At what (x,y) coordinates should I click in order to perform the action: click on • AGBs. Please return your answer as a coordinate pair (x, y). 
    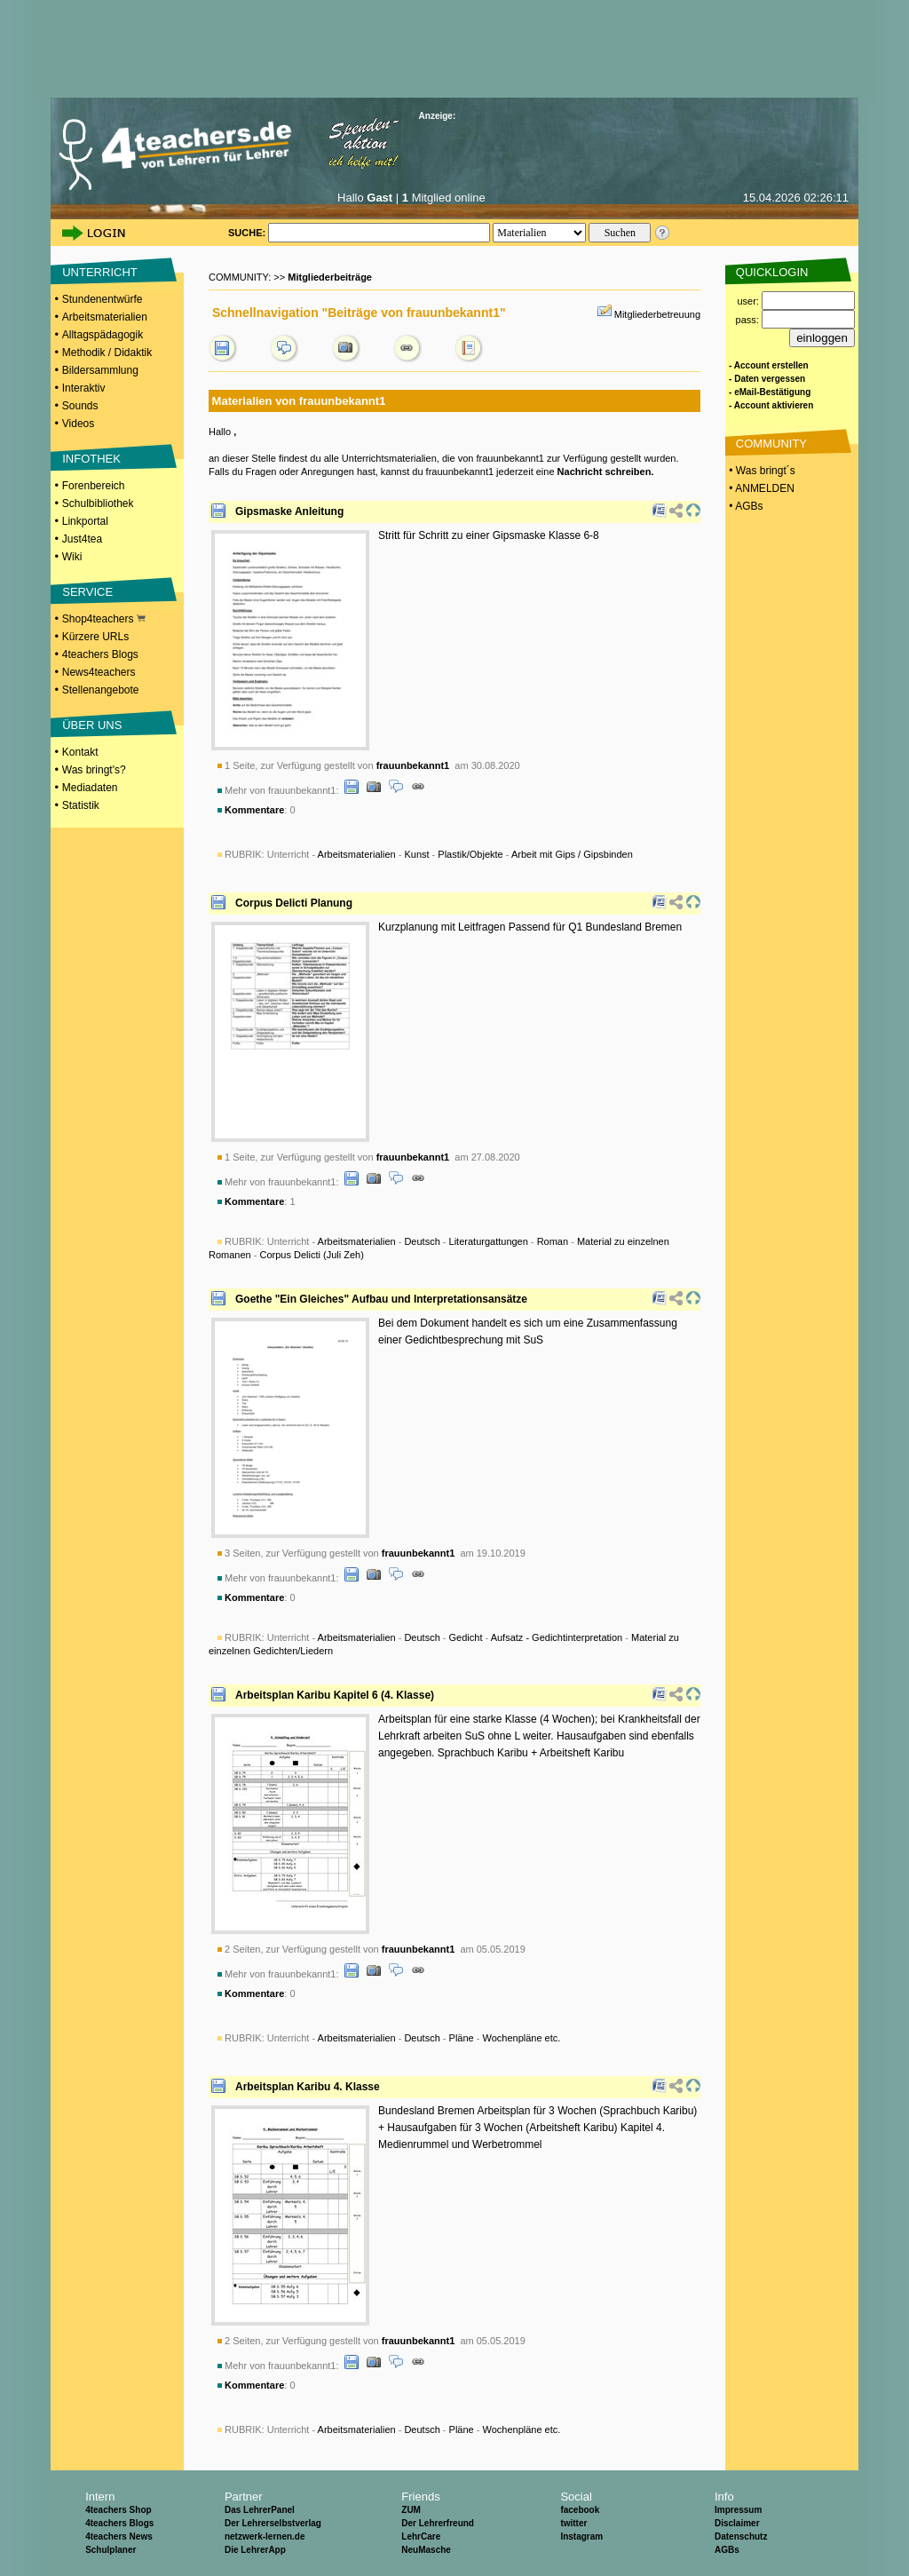
    Looking at the image, I should click on (744, 506).